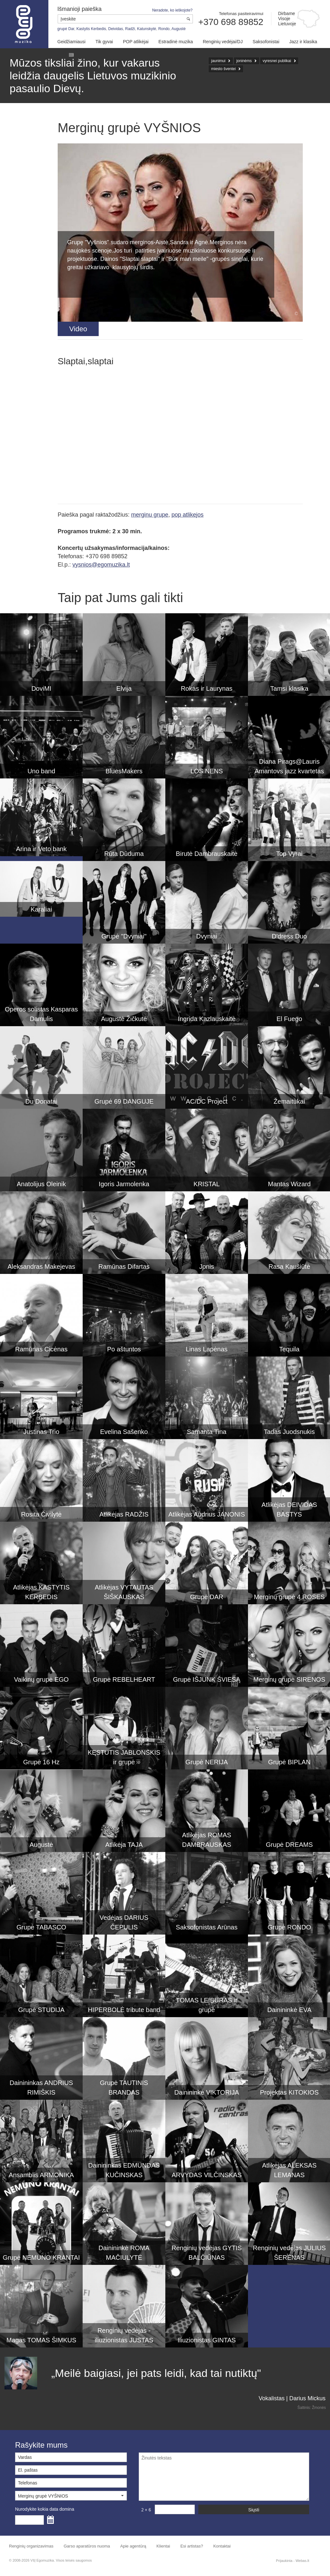 This screenshot has height=2576, width=330. I want to click on Klientai, so click(163, 2546).